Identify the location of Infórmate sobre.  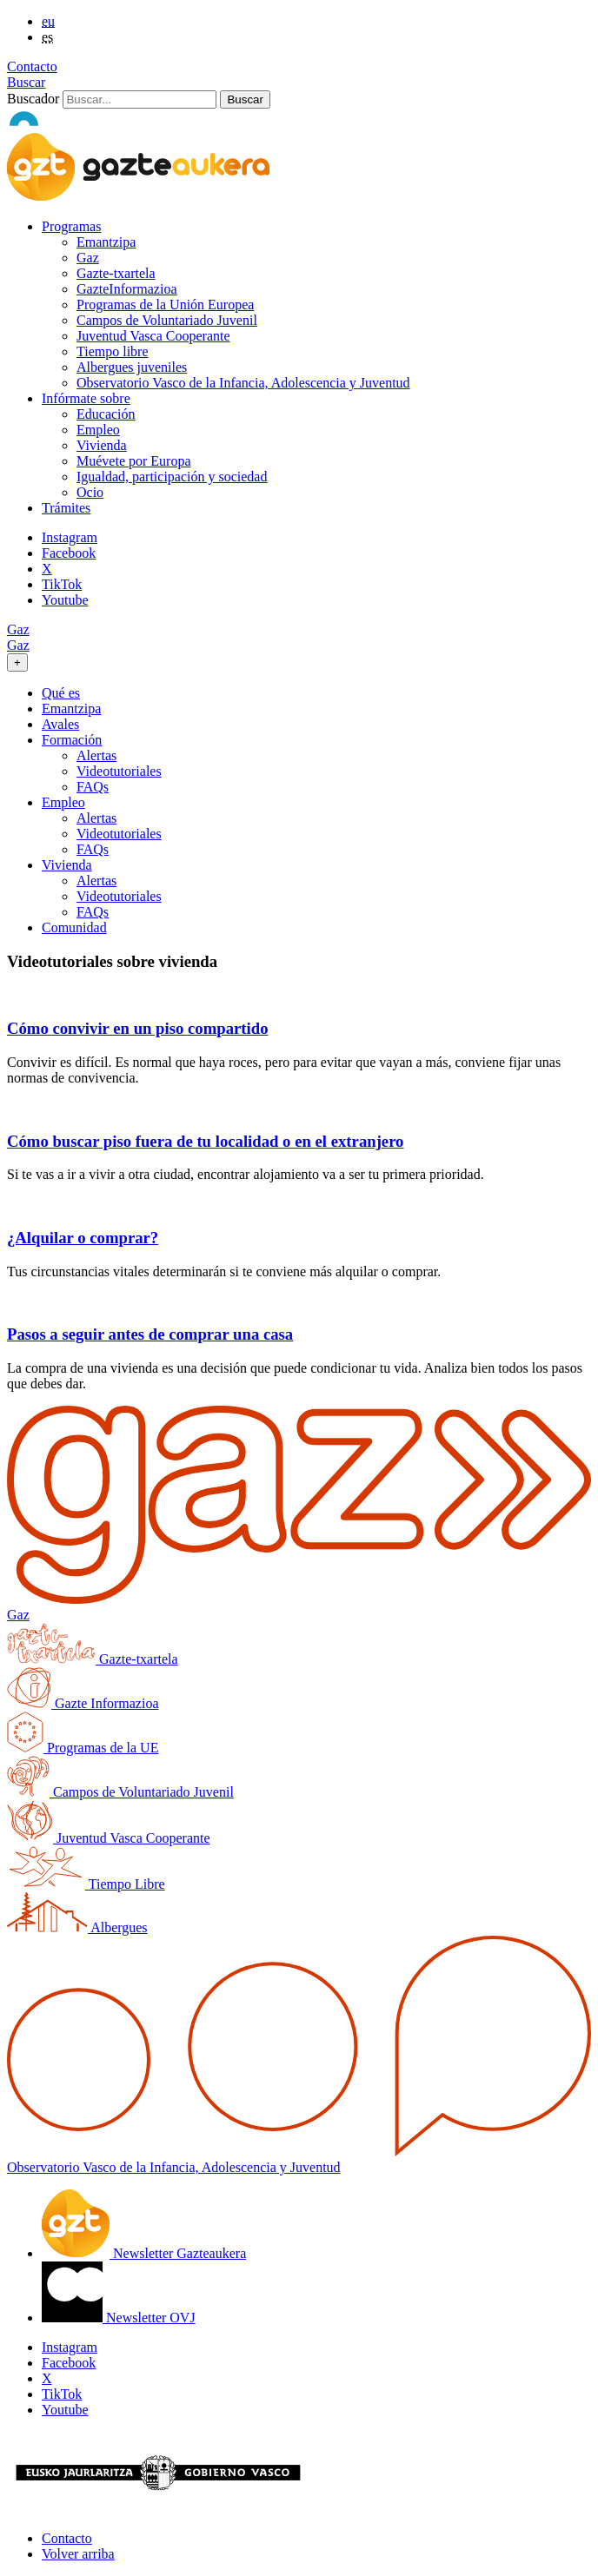
(86, 398).